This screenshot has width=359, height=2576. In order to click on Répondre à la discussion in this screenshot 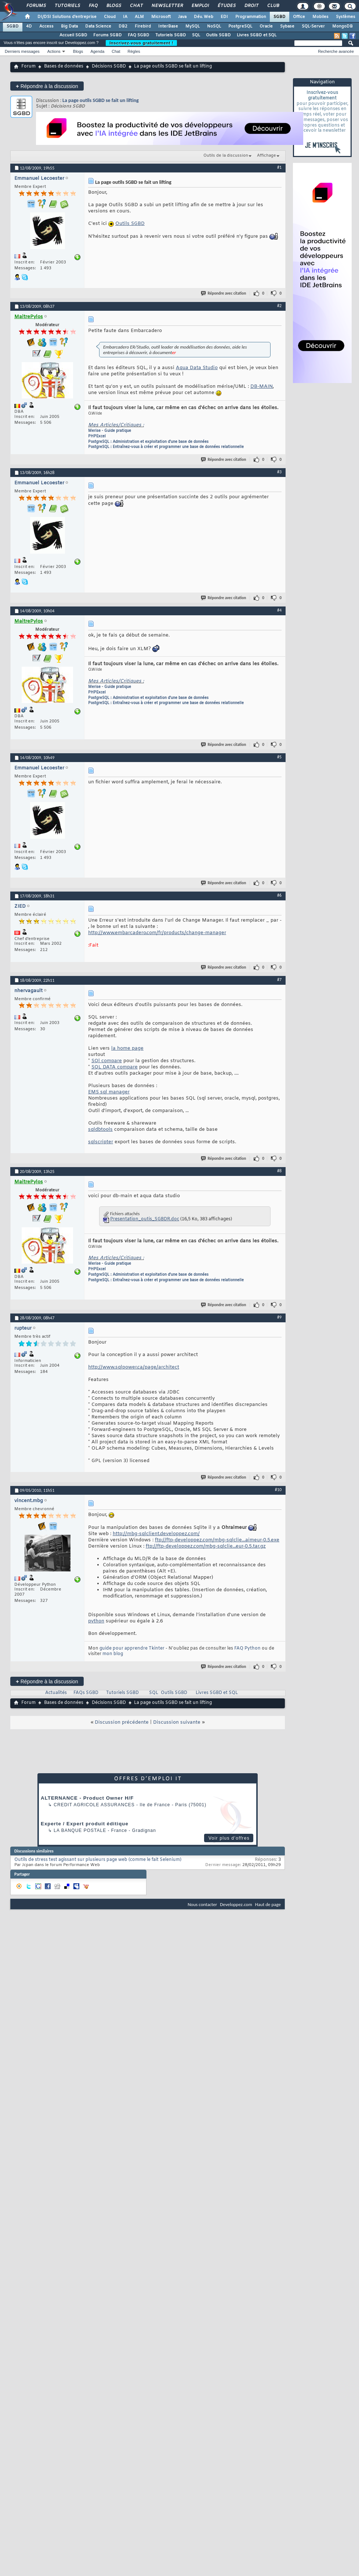, I will do `click(47, 86)`.